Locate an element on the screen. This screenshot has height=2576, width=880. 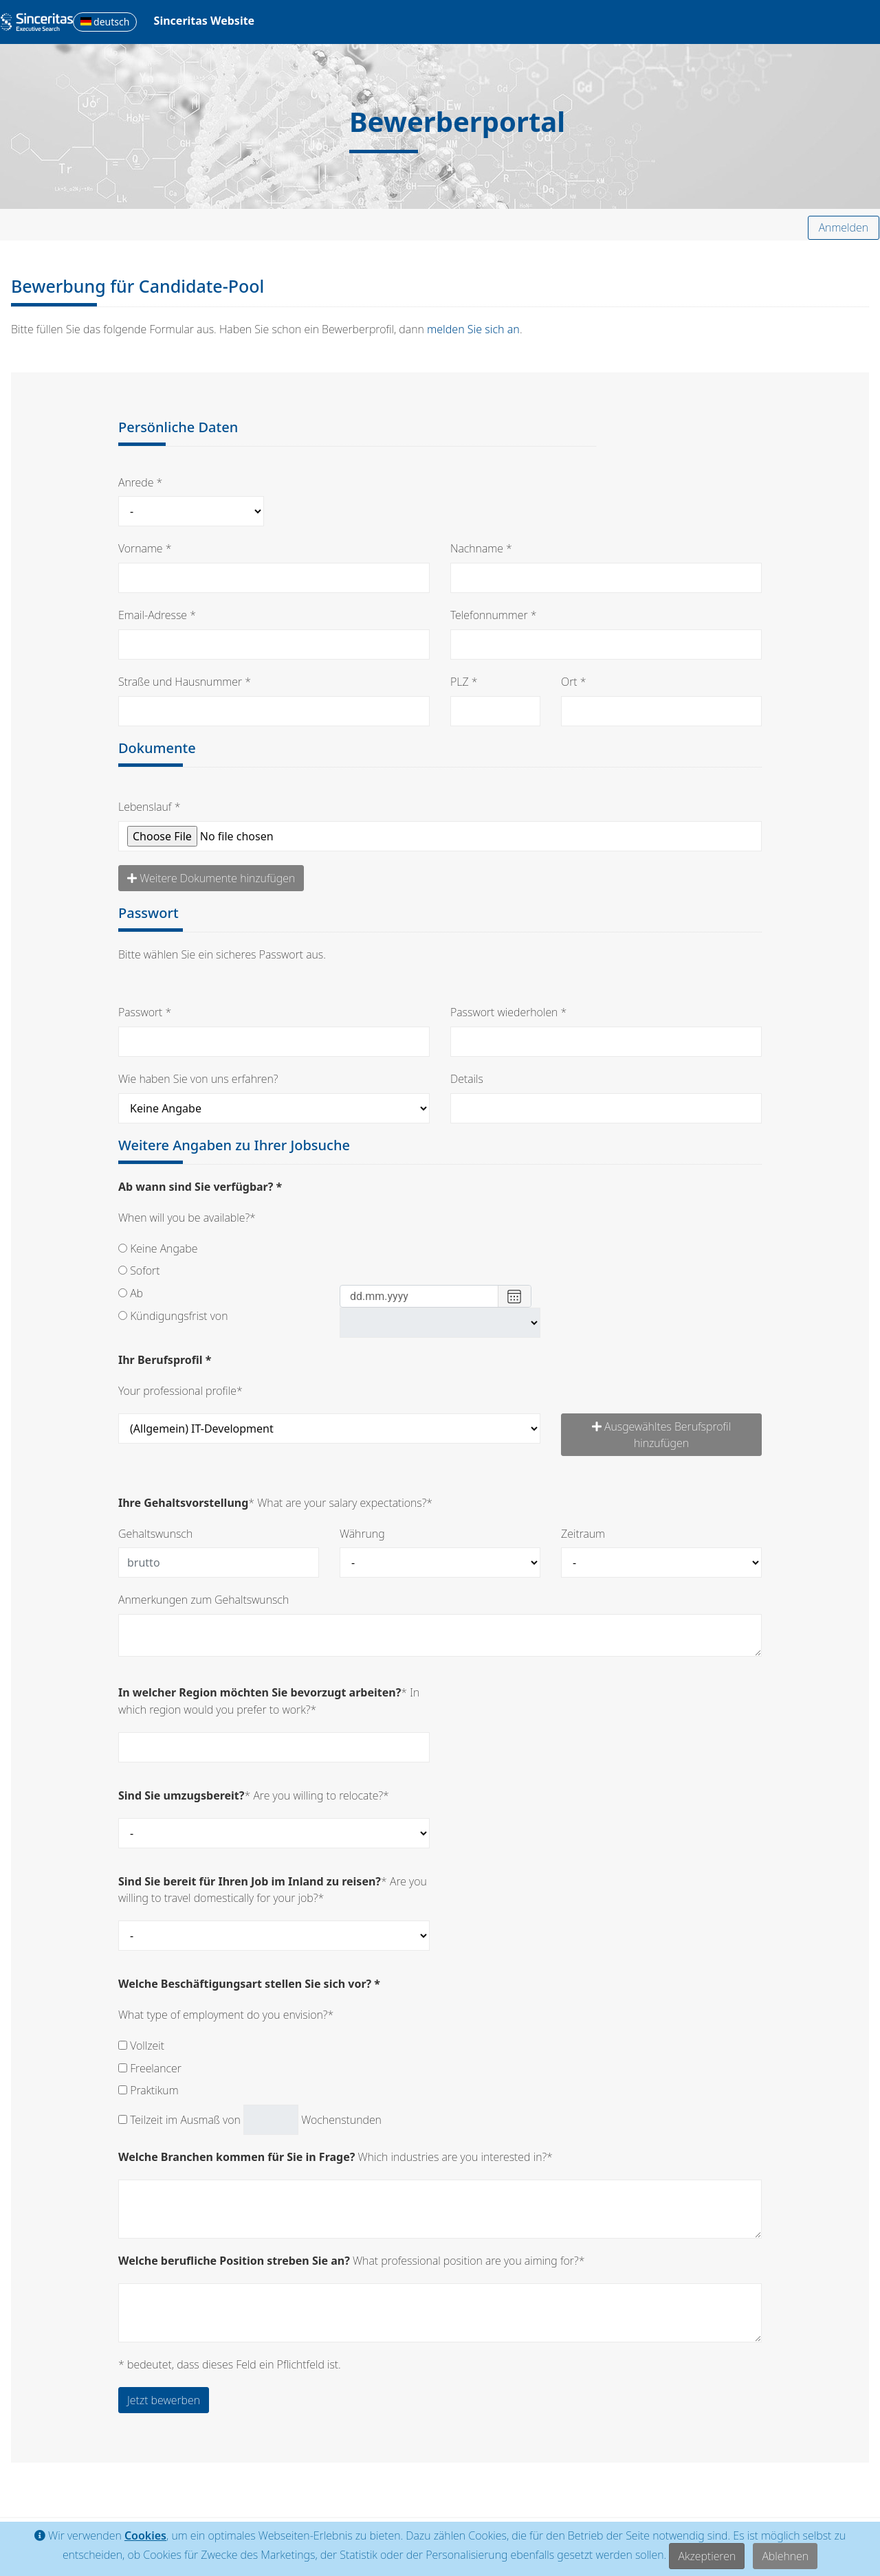
Ort is located at coordinates (569, 681).